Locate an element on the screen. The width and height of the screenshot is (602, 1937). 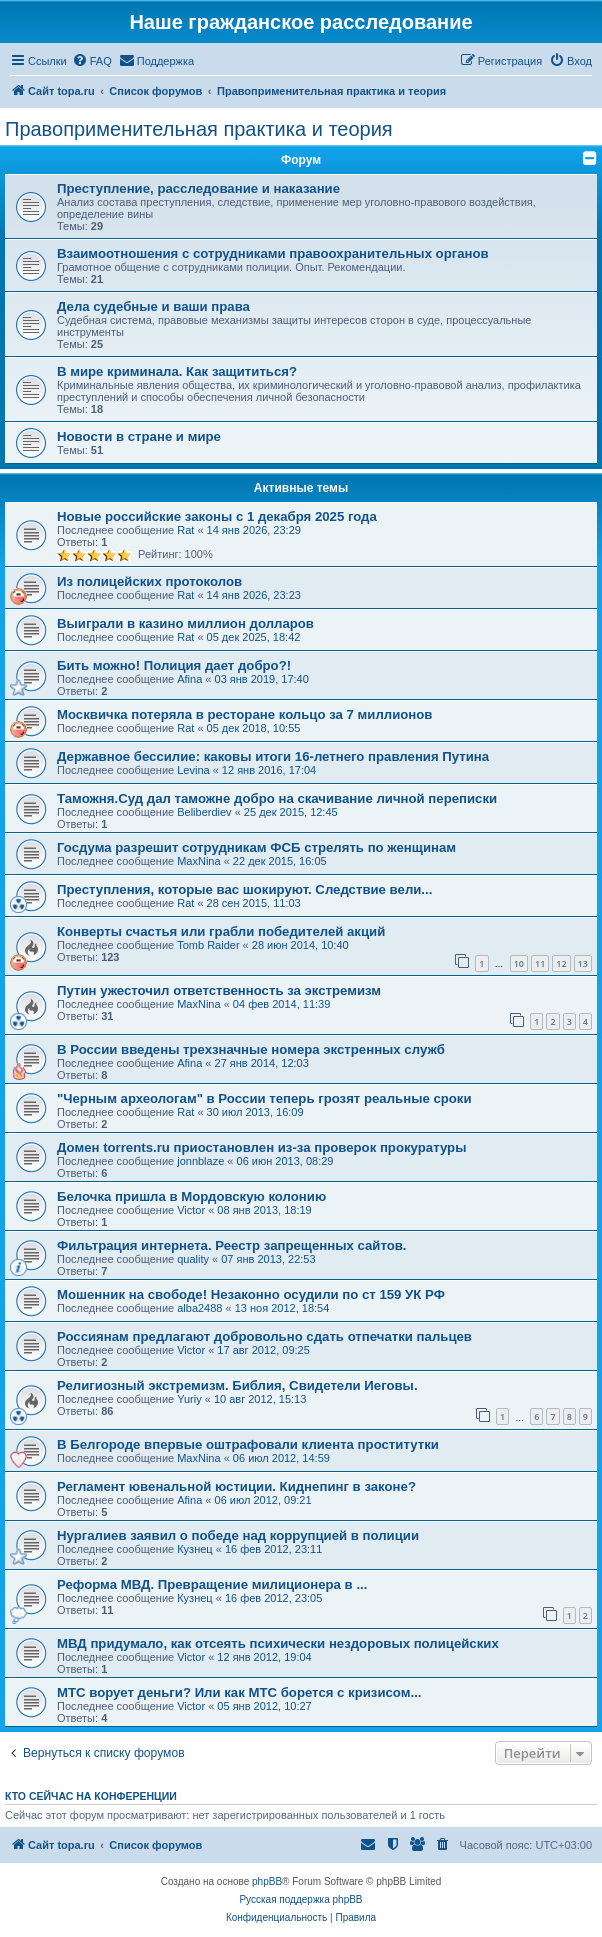
Кто сейчас на конференции is located at coordinates (91, 1796).